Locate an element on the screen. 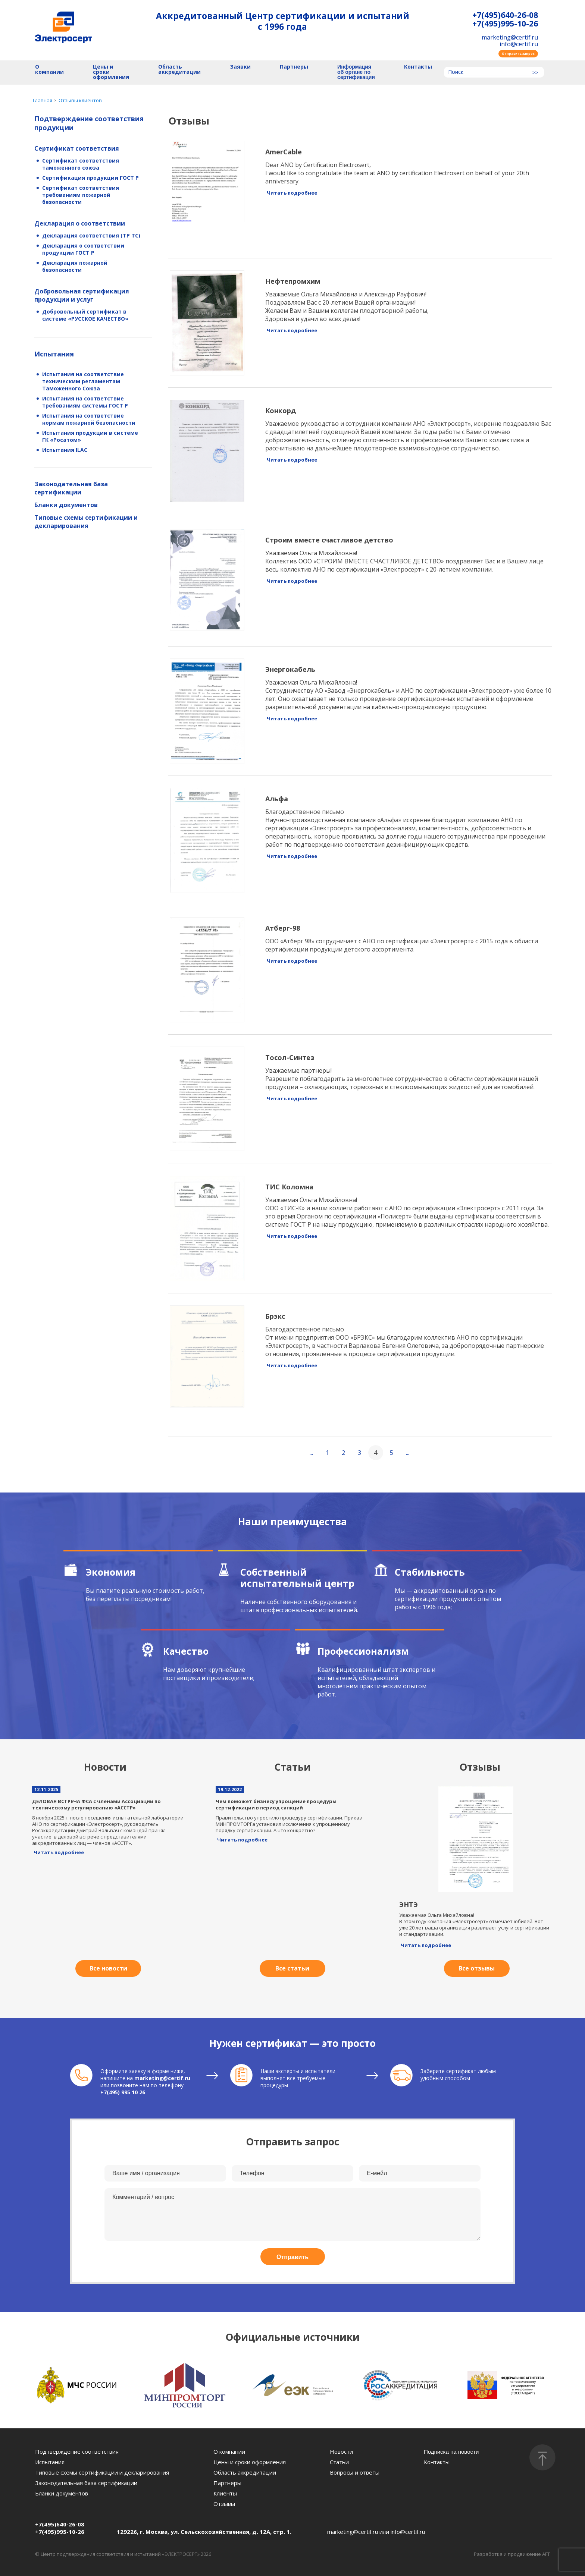  Область аккредитации is located at coordinates (179, 69).